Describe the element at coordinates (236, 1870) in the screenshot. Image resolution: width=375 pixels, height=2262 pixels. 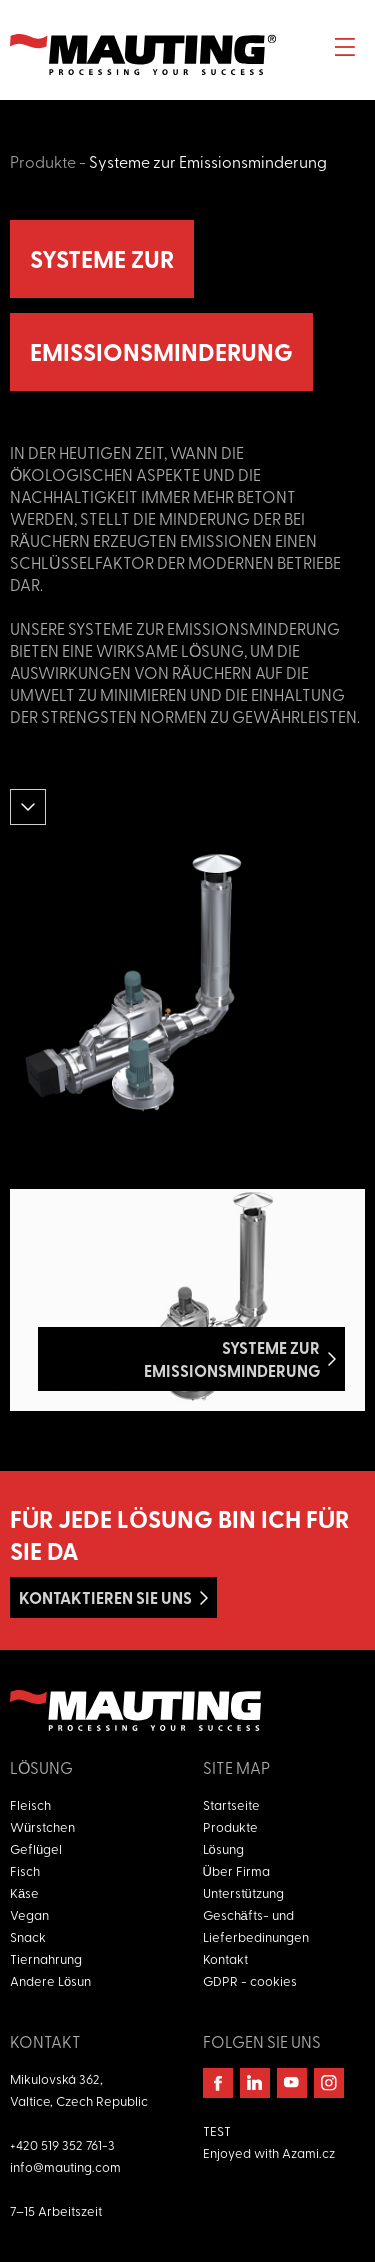
I see `Über Firma` at that location.